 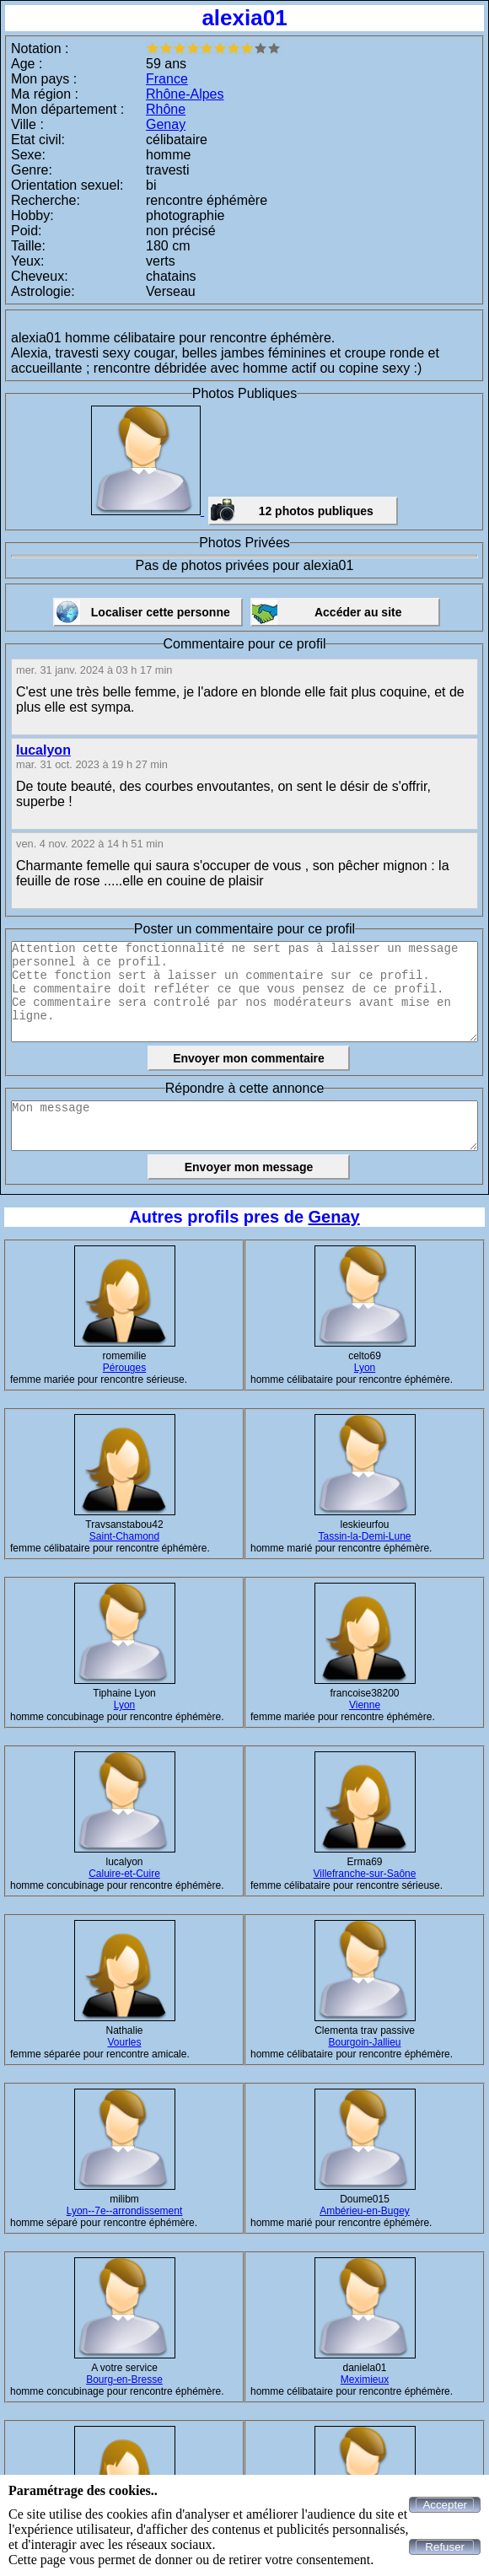 I want to click on Pérouges, so click(x=124, y=1368).